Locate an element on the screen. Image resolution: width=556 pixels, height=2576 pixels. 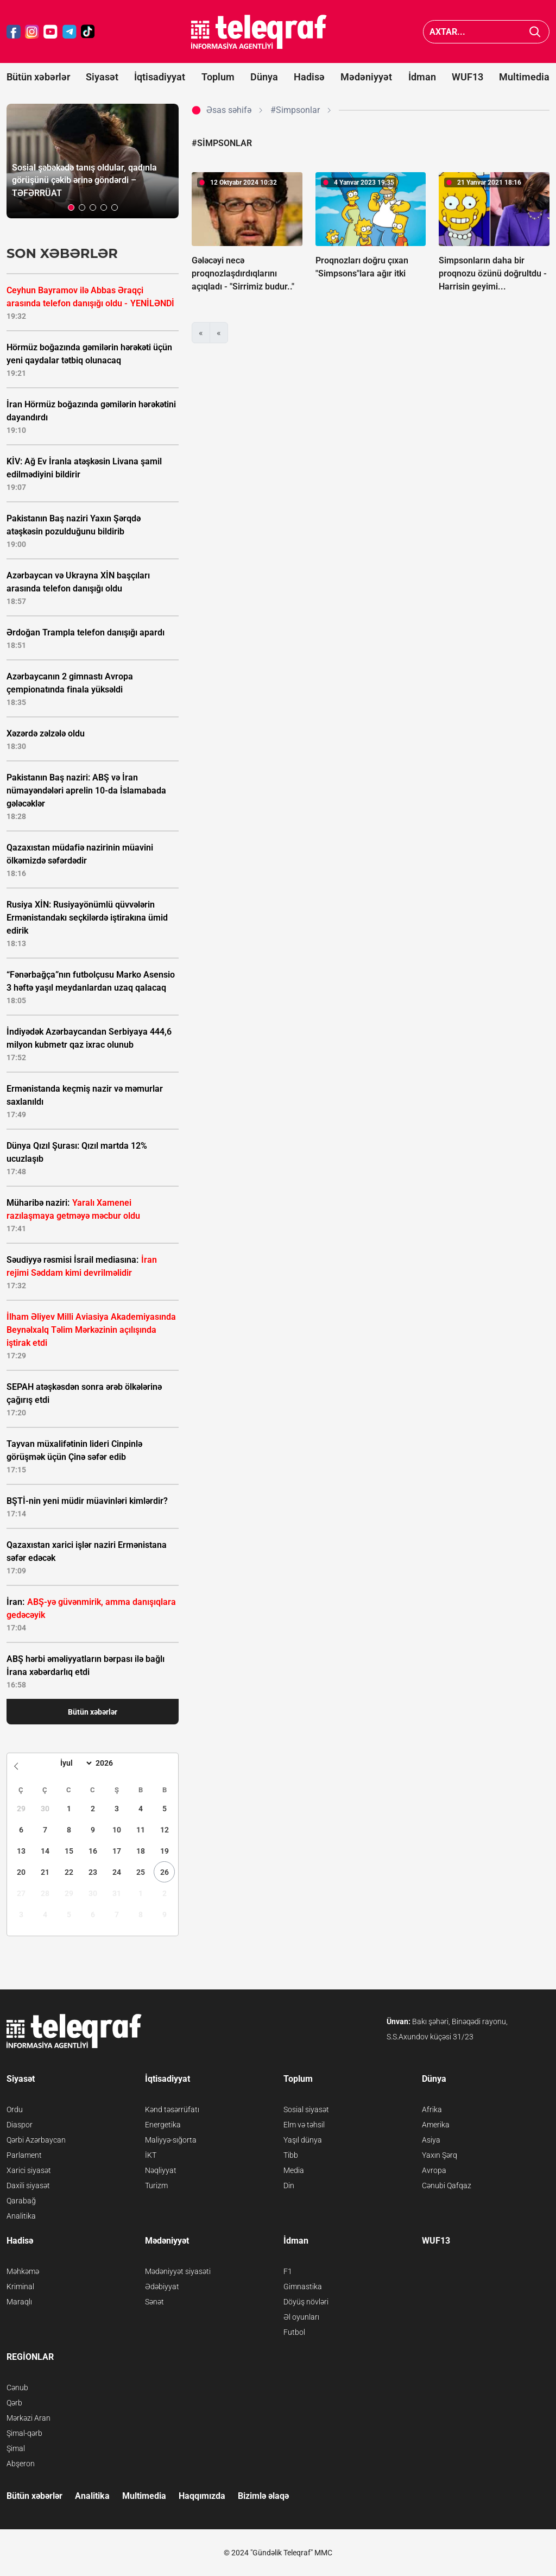
Qarabağ is located at coordinates (21, 2200).